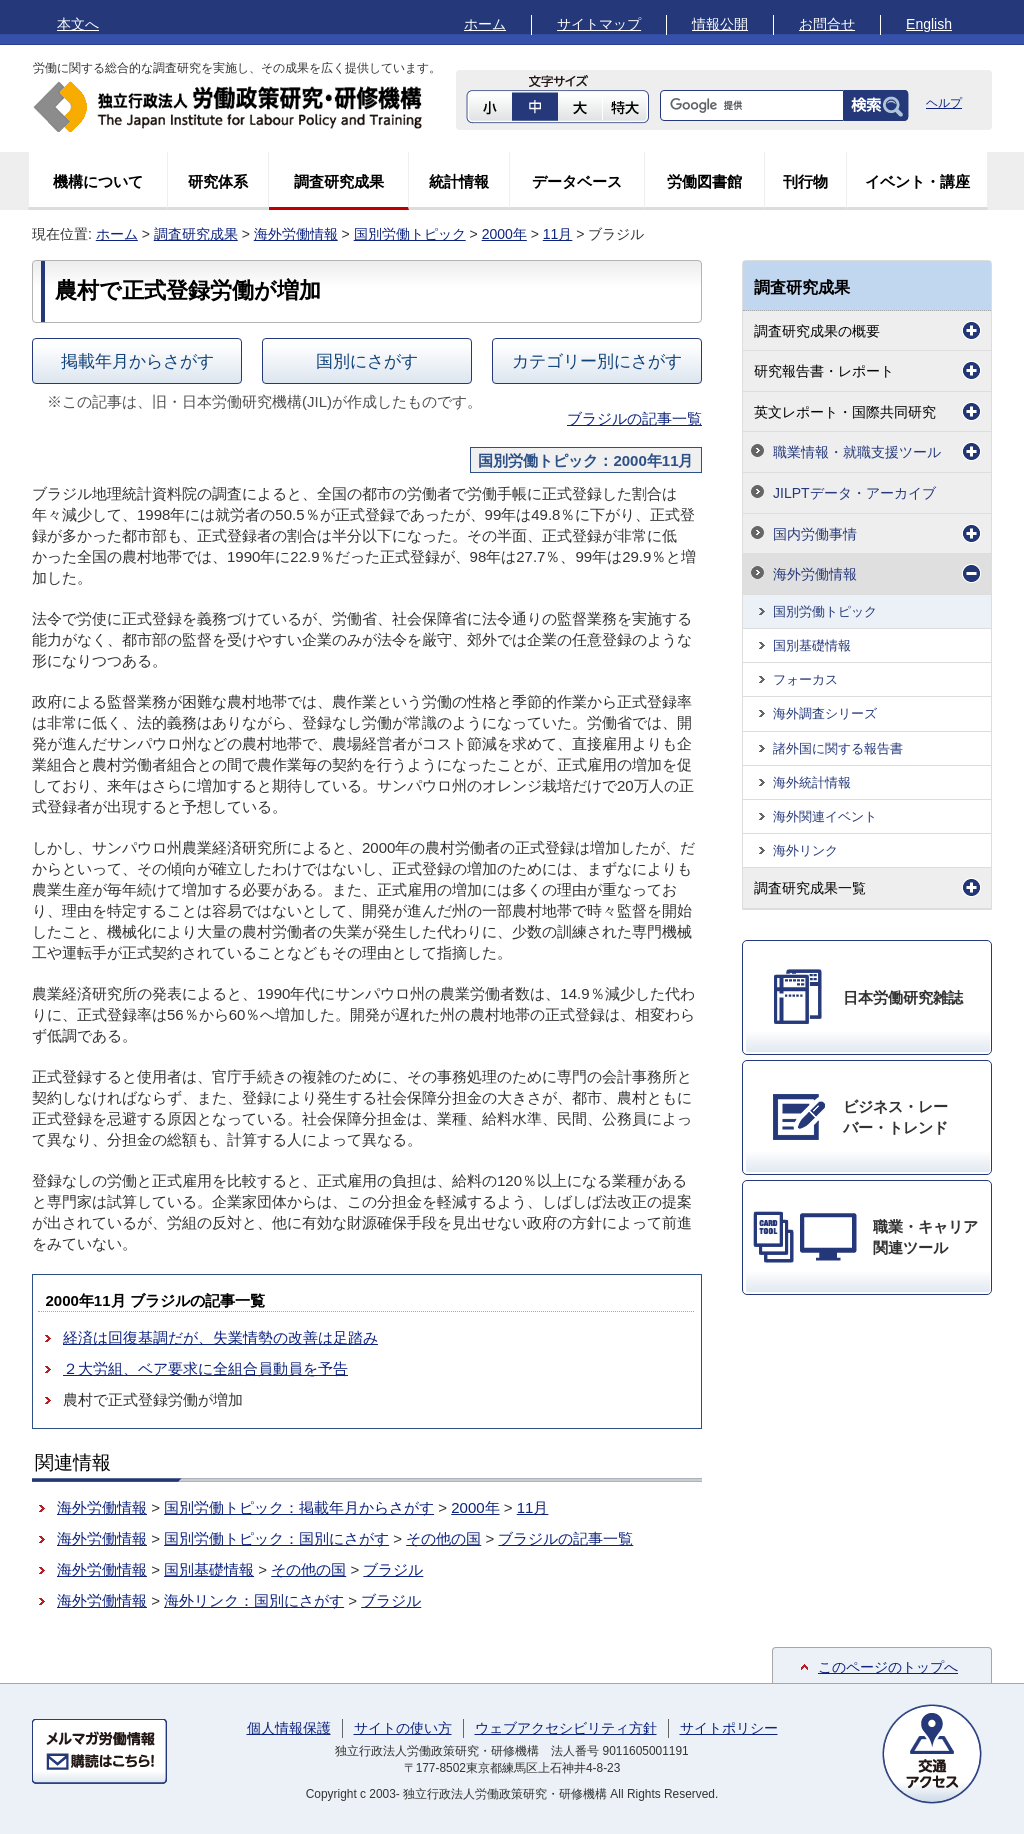 Image resolution: width=1024 pixels, height=1834 pixels. I want to click on 海外統計情報, so click(812, 782).